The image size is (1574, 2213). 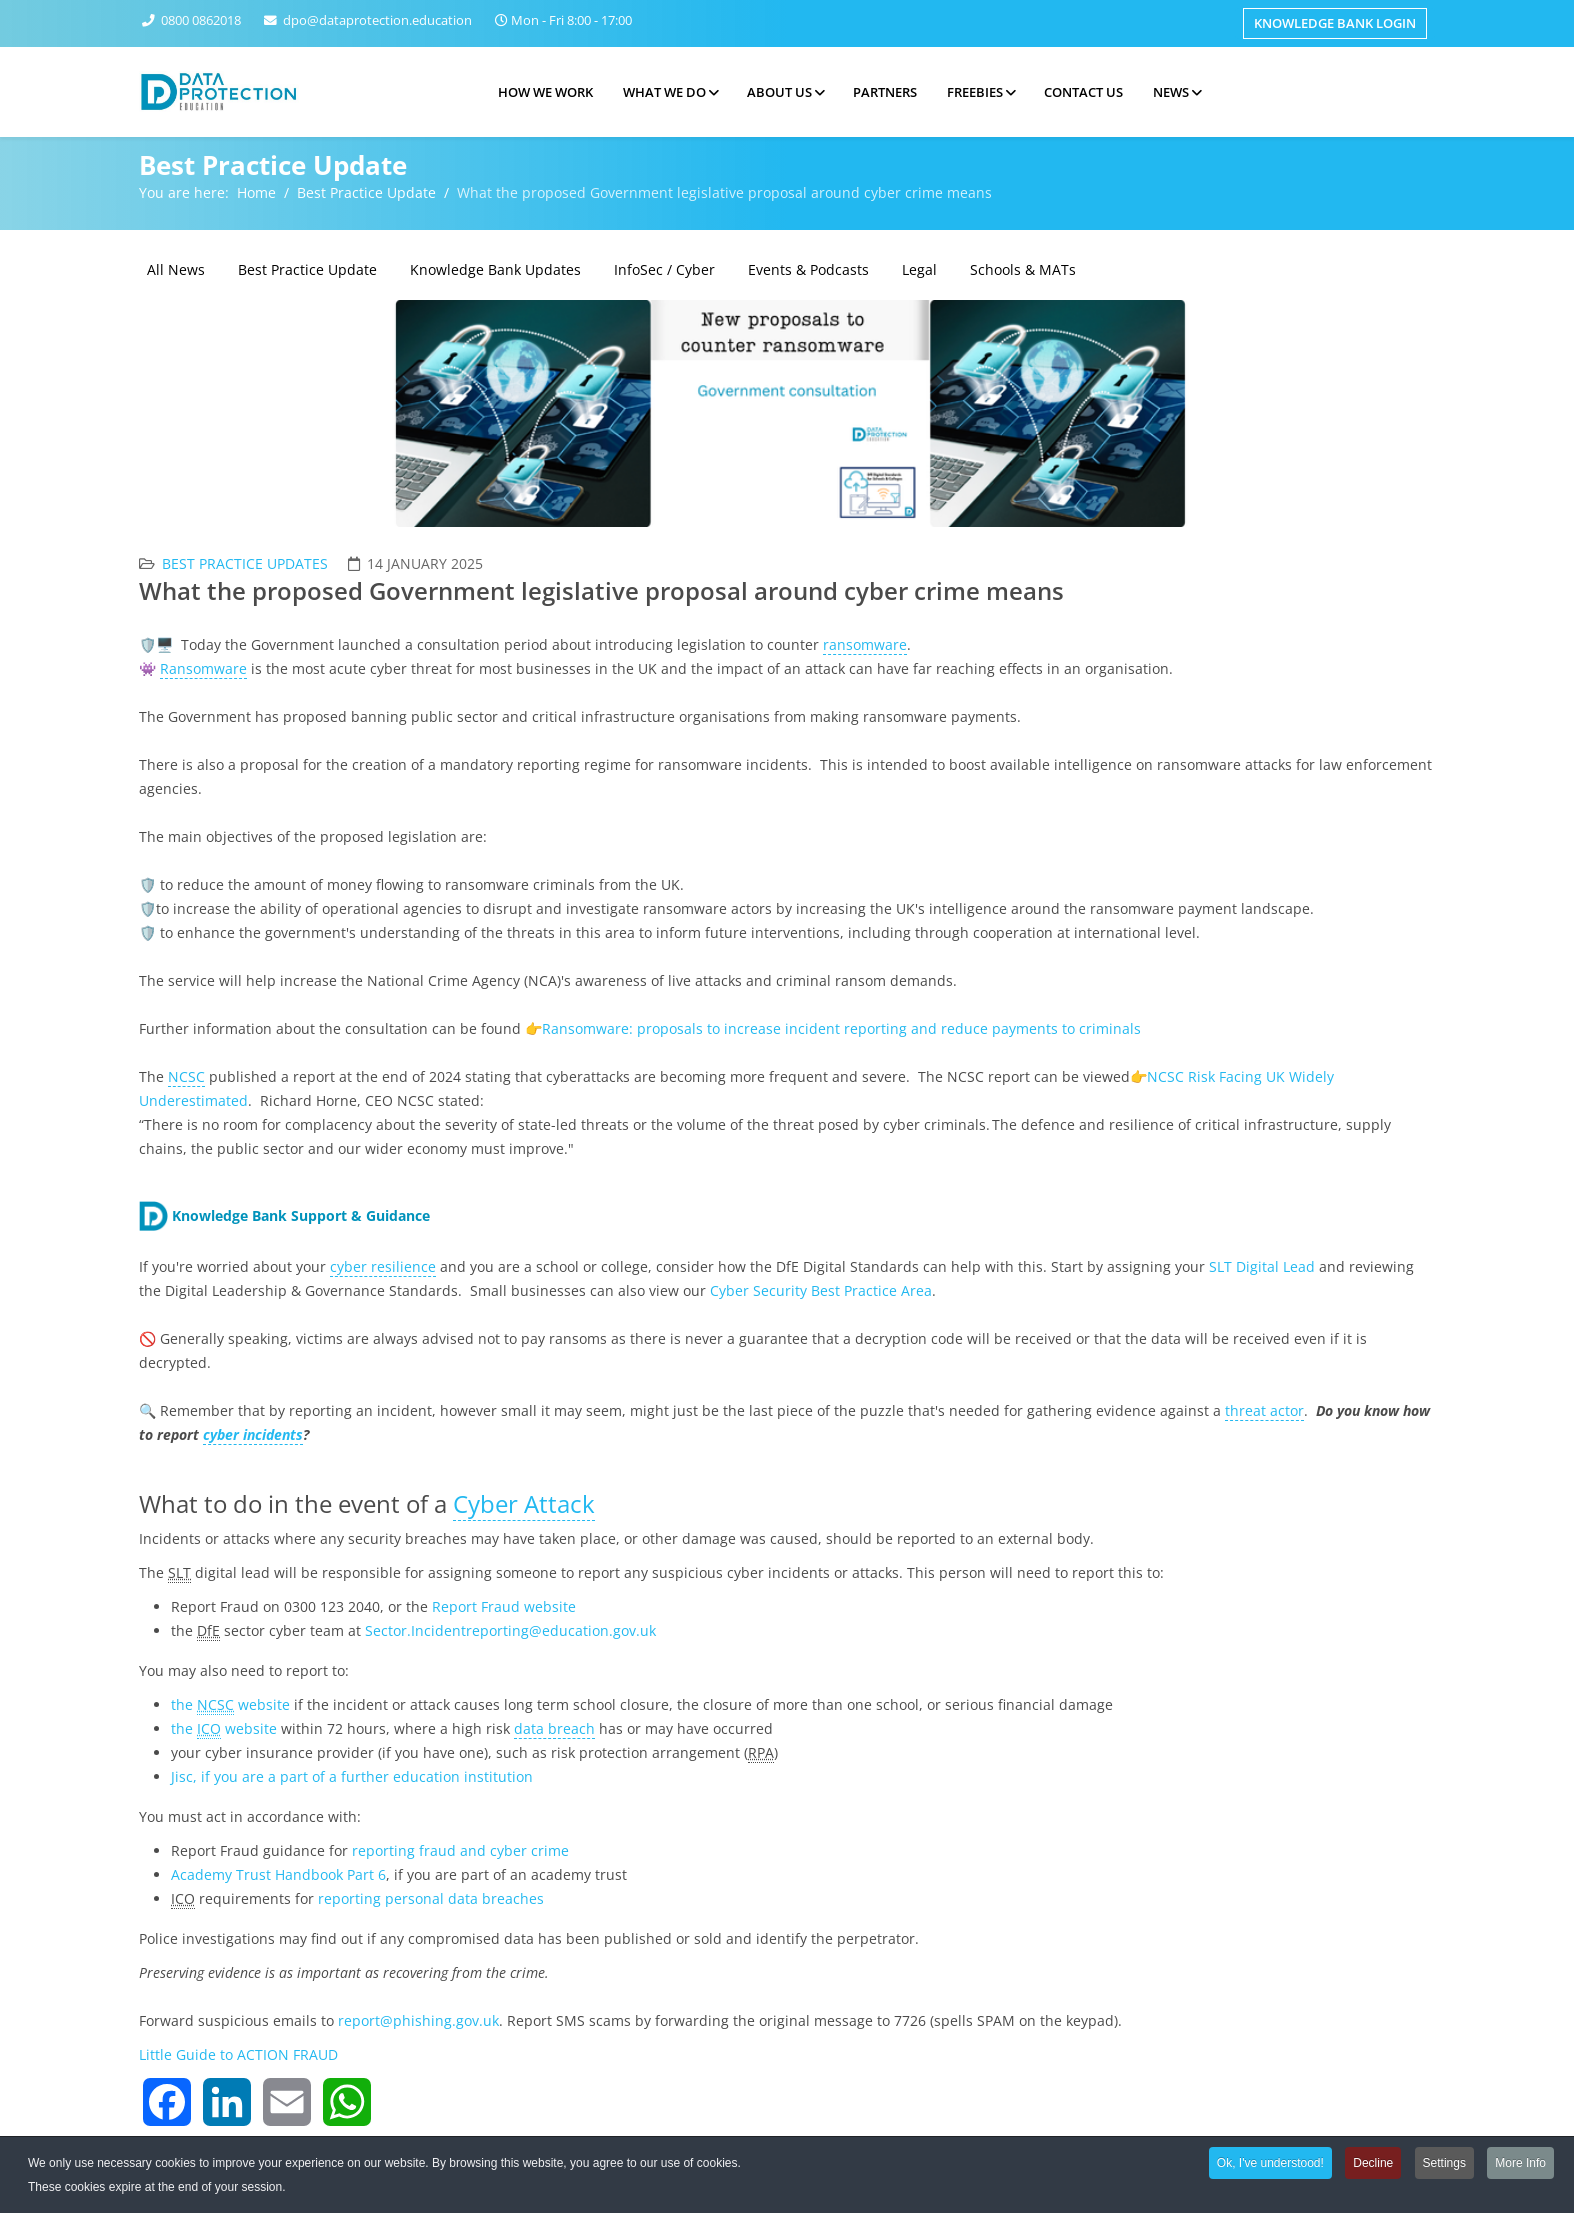 What do you see at coordinates (1270, 2166) in the screenshot?
I see `Ok, I've understood!` at bounding box center [1270, 2166].